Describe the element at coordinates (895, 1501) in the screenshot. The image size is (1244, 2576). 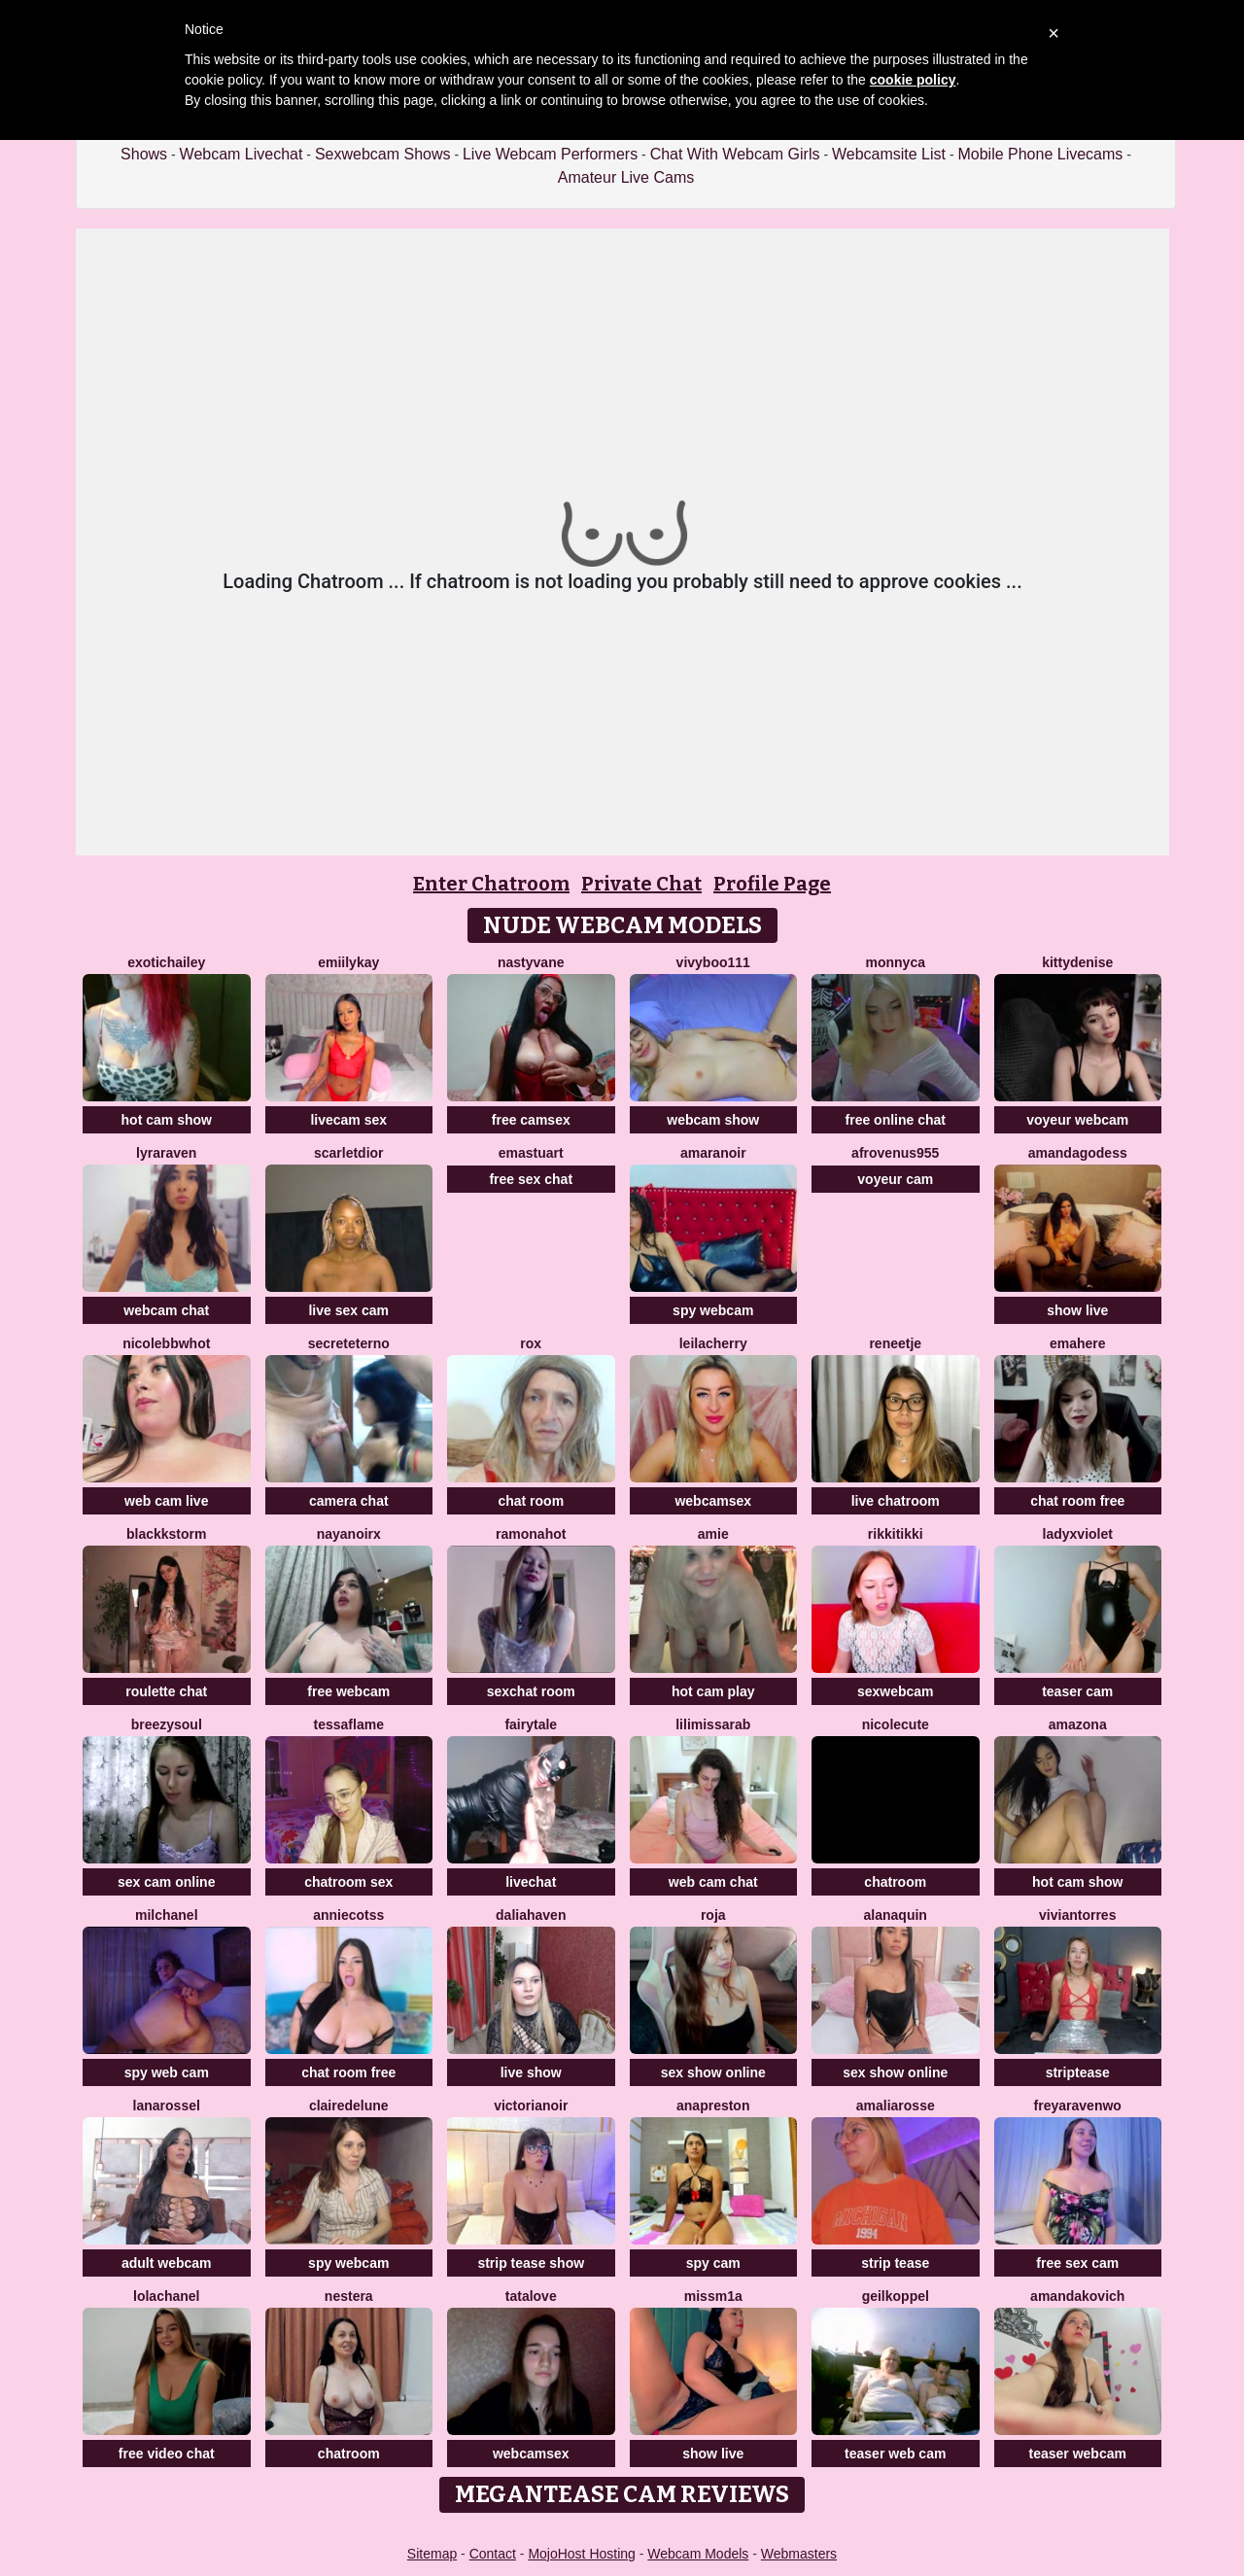
I see `live chatroom` at that location.